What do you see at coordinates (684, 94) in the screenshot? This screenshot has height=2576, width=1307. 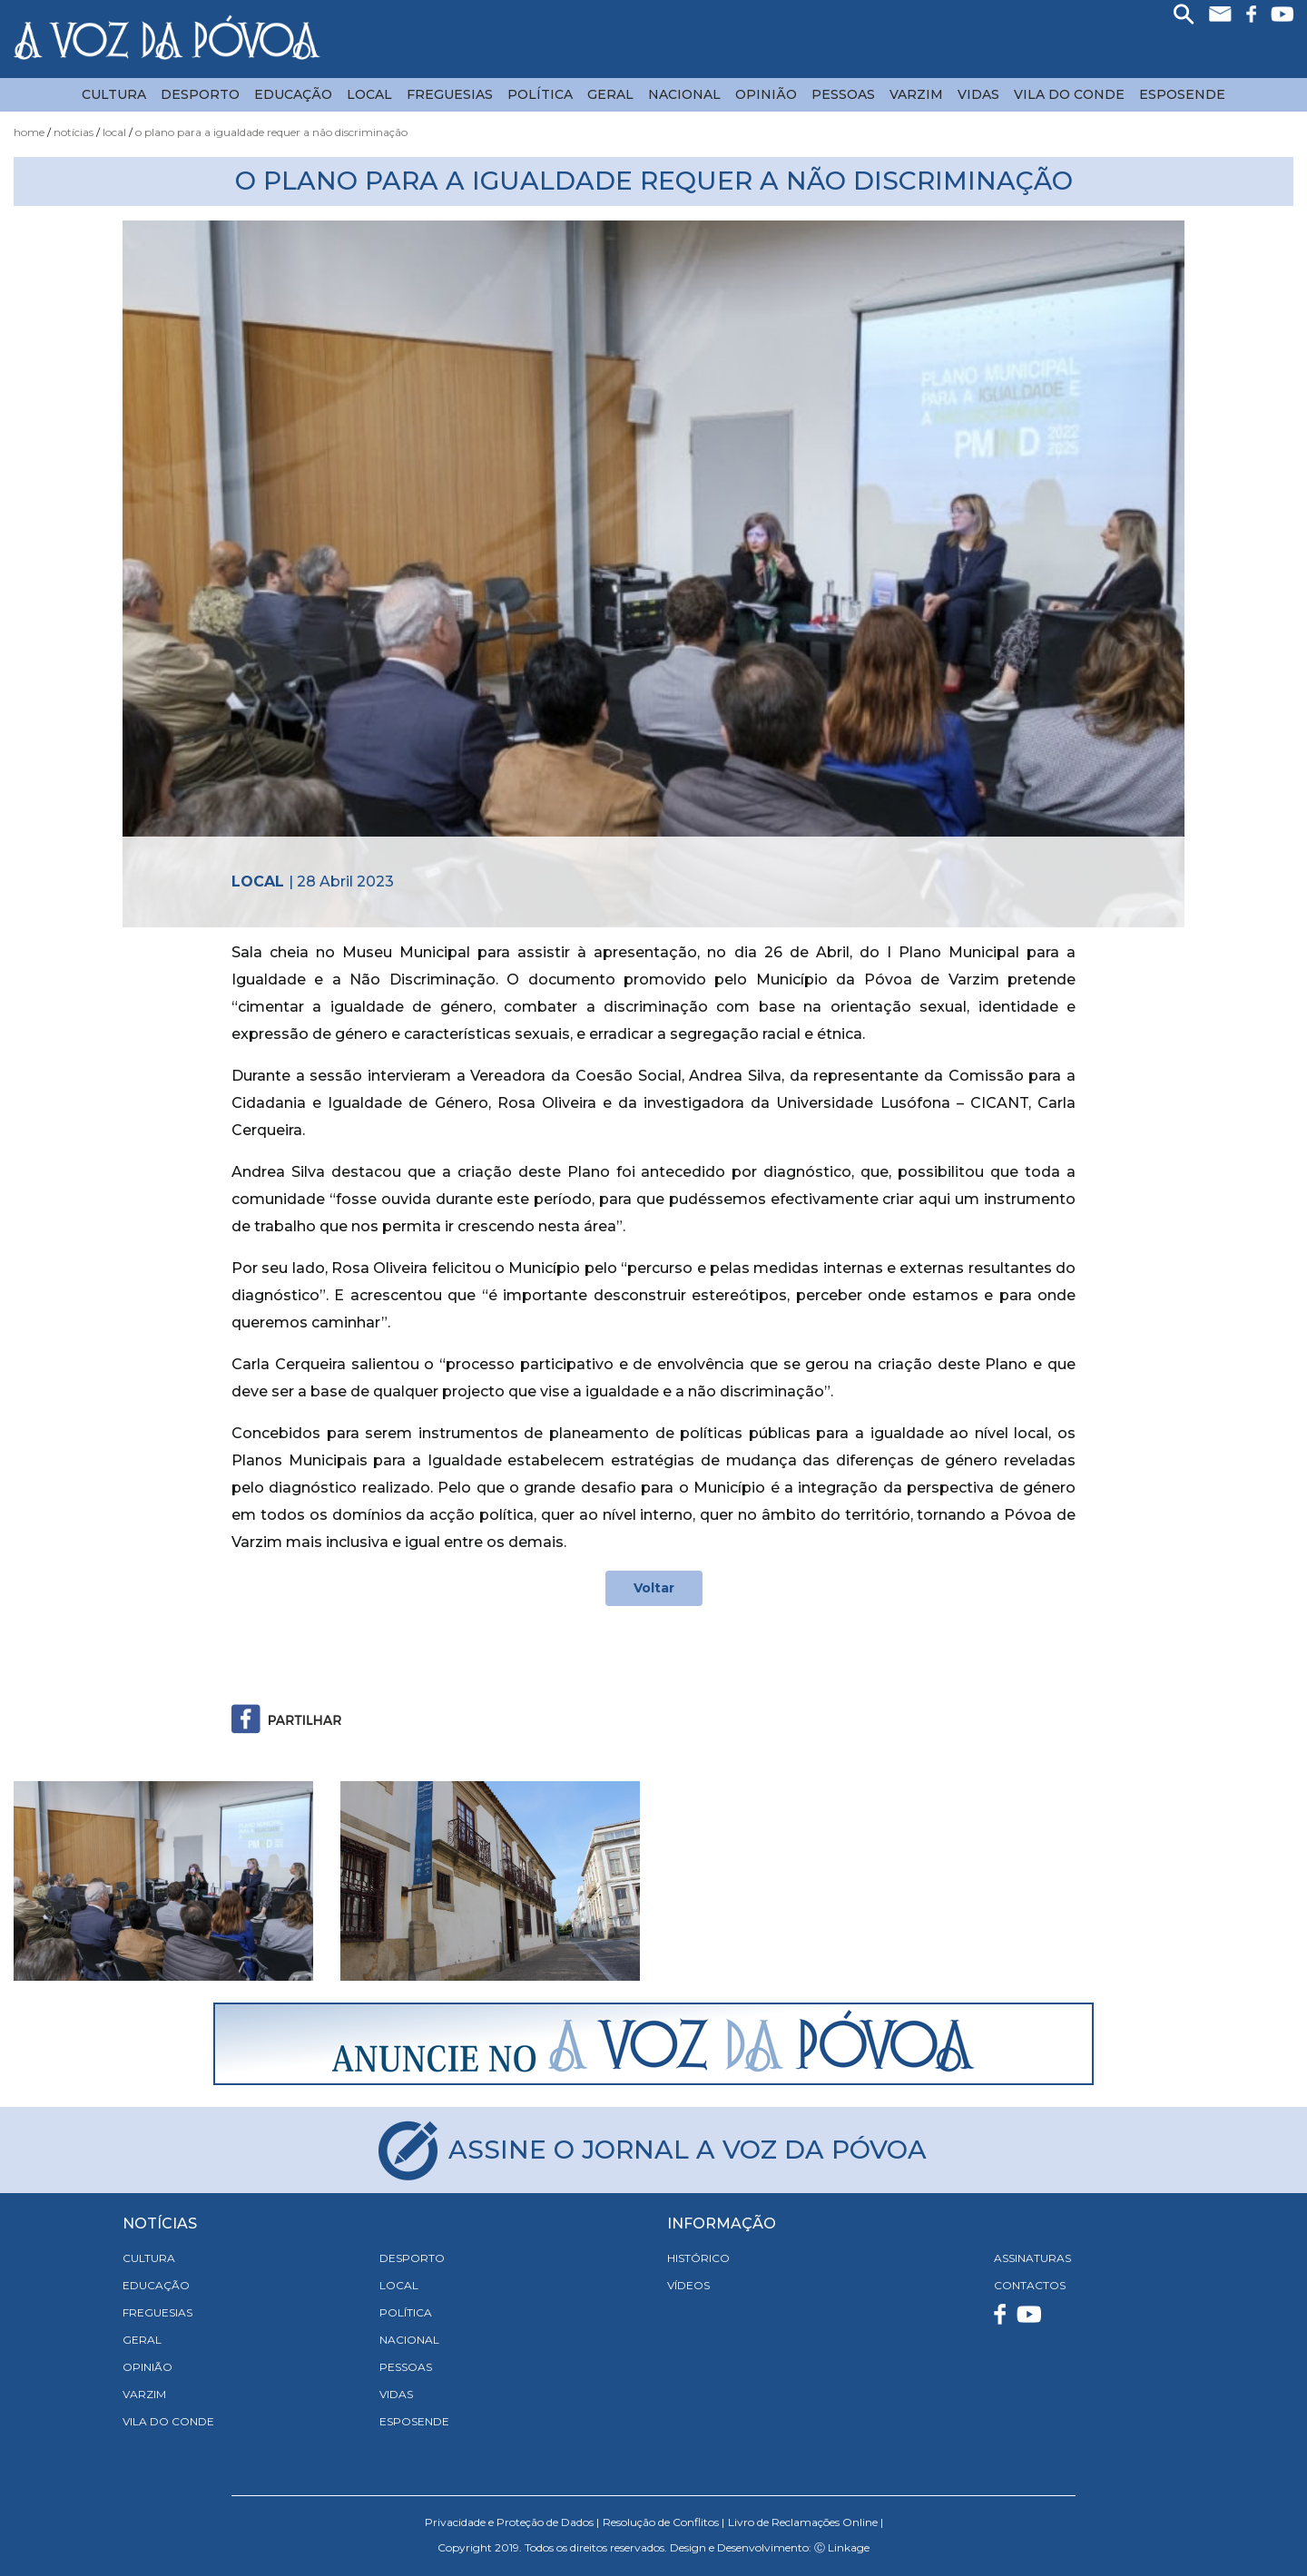 I see `Nacional` at bounding box center [684, 94].